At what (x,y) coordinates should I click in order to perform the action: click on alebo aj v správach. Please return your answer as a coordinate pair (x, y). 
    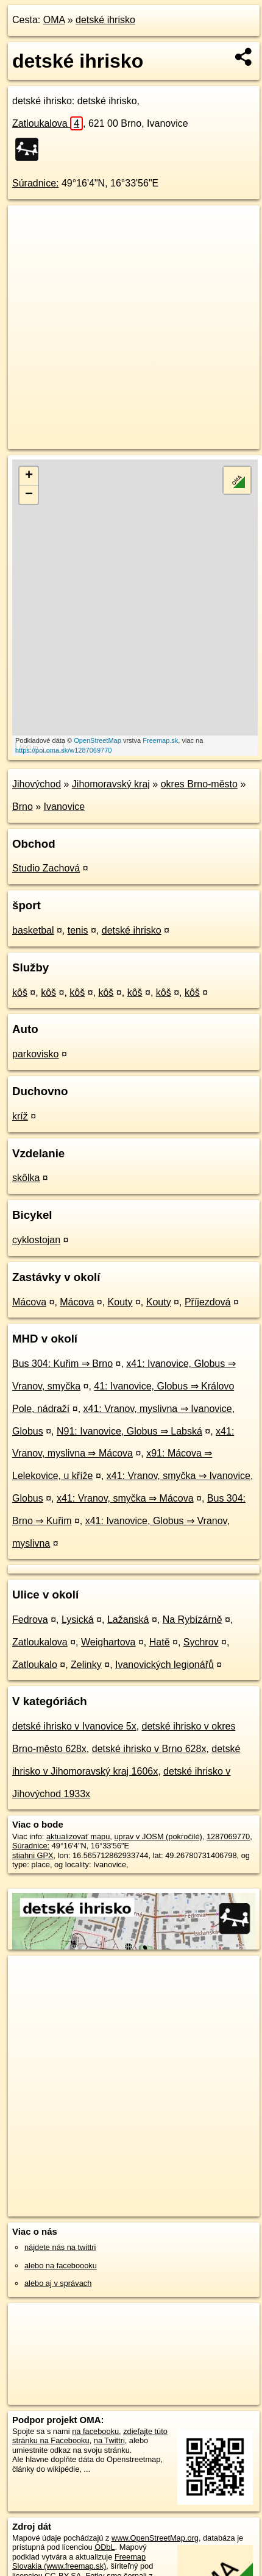
    Looking at the image, I should click on (57, 2283).